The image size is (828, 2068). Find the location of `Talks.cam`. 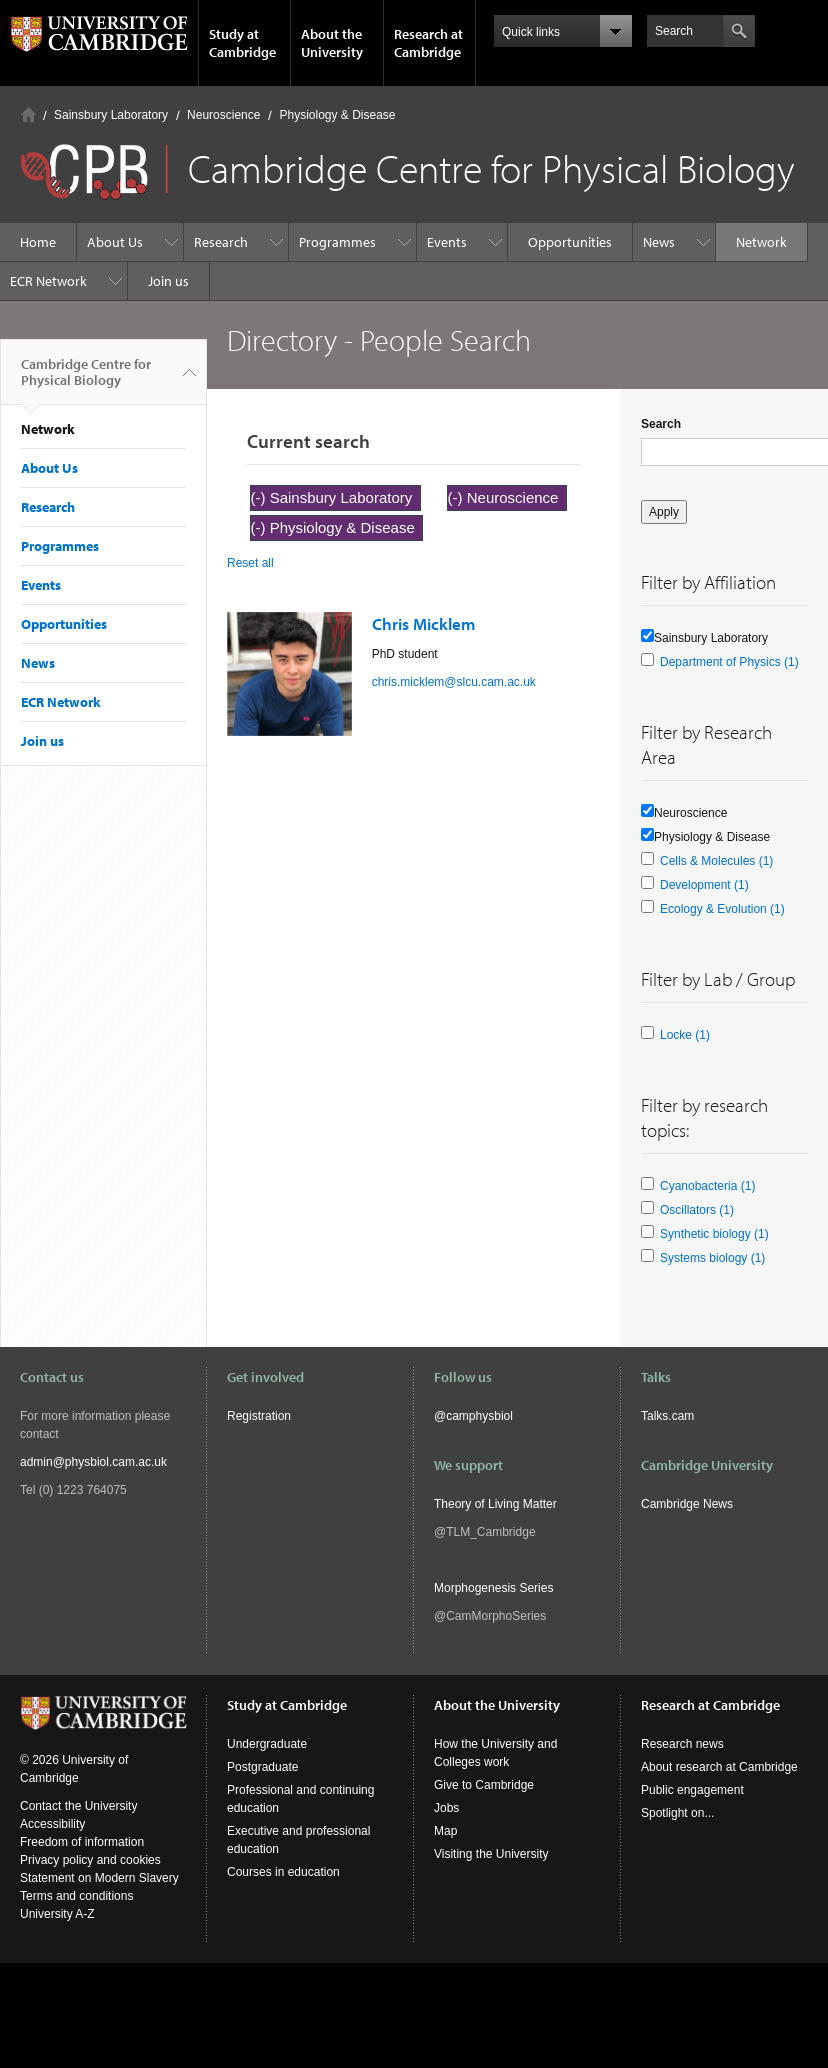

Talks.cam is located at coordinates (667, 1416).